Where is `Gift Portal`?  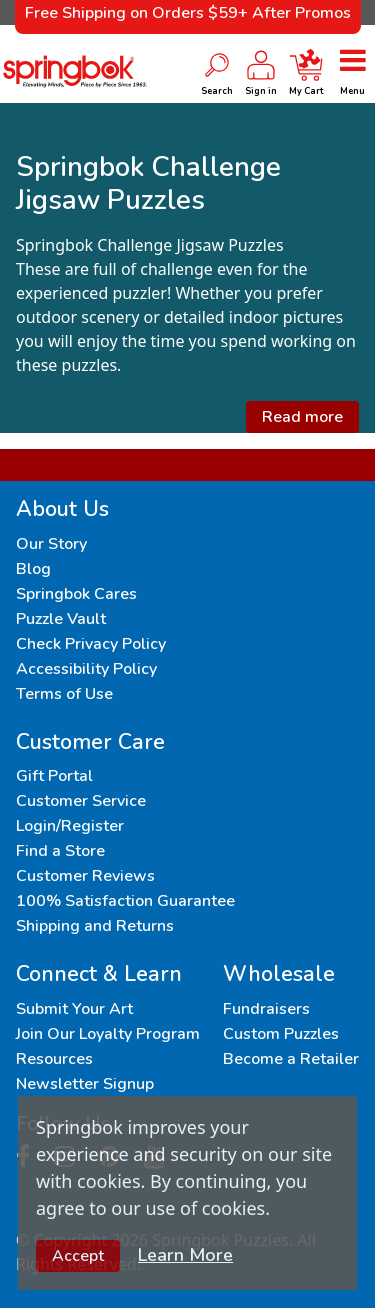
Gift Portal is located at coordinates (54, 776).